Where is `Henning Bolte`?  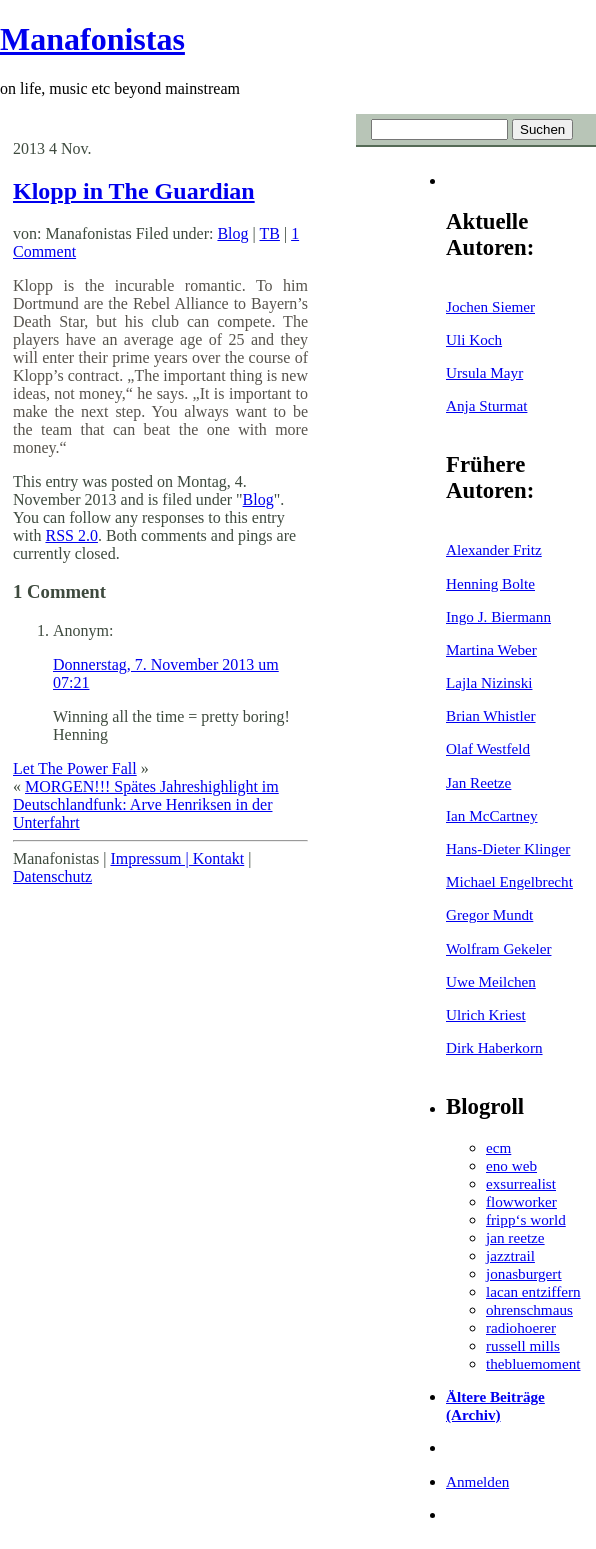 Henning Bolte is located at coordinates (490, 583).